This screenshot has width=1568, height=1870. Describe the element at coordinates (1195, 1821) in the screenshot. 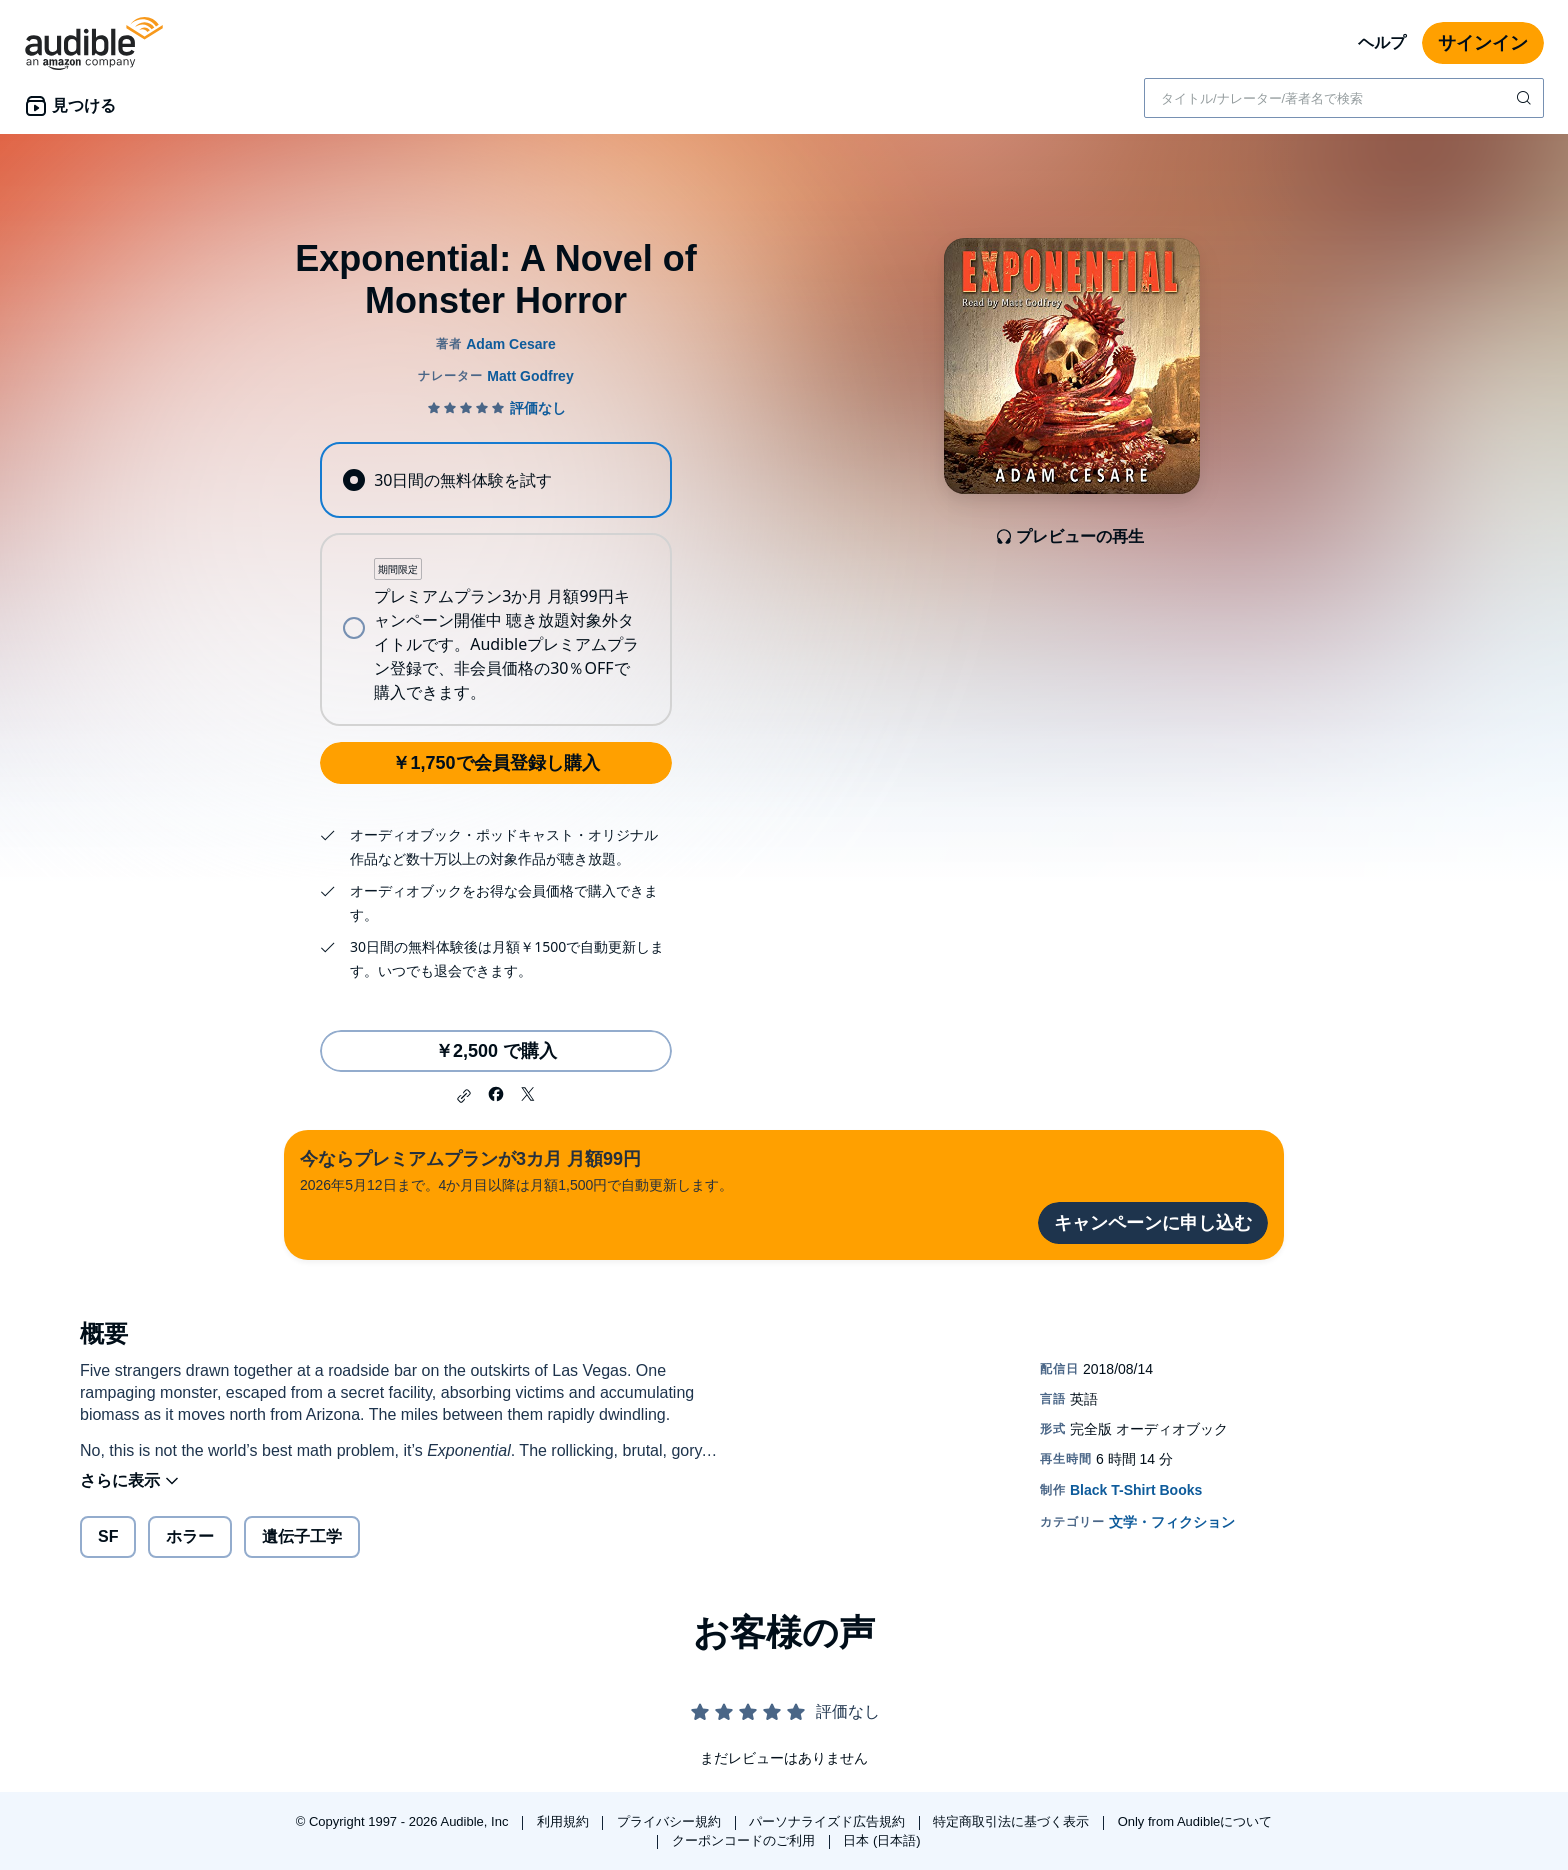

I see `Only from Audibleについて` at that location.